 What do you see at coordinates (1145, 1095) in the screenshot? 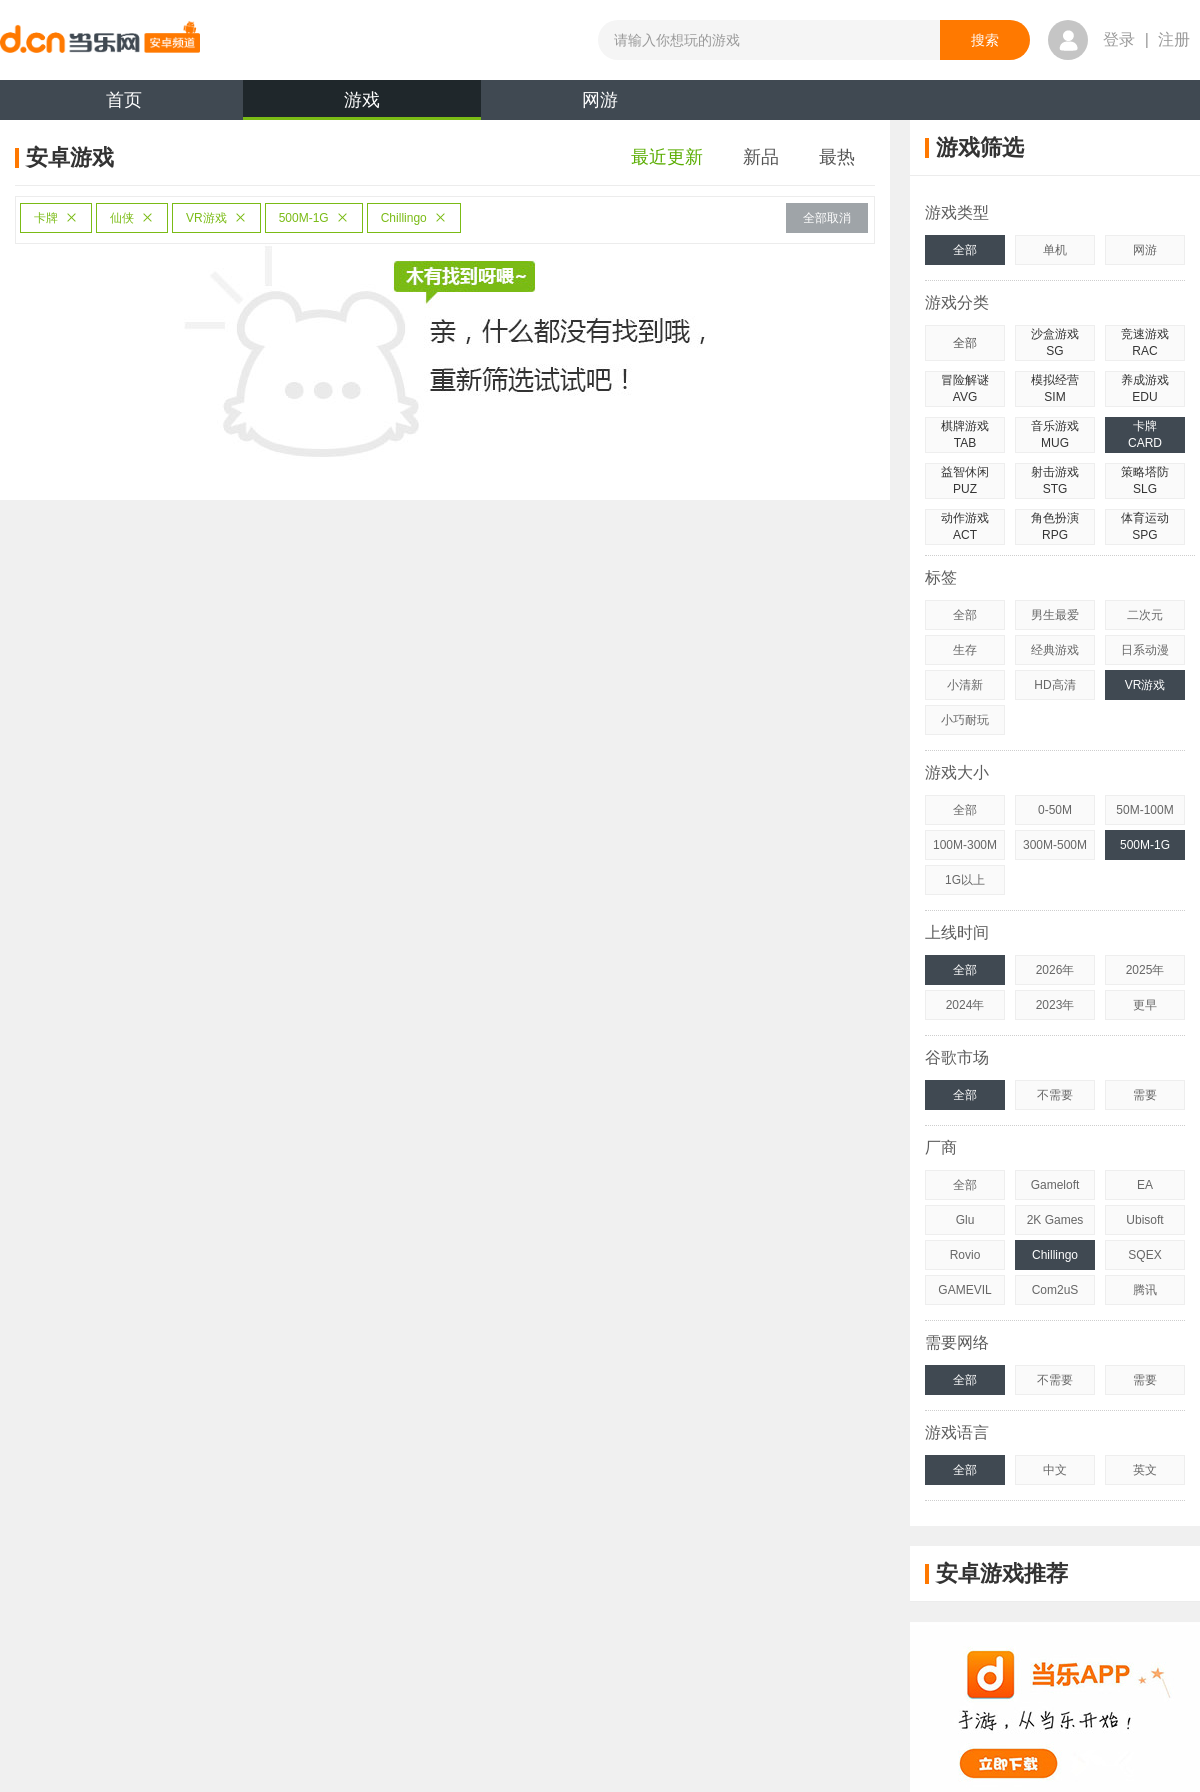
I see `需要` at bounding box center [1145, 1095].